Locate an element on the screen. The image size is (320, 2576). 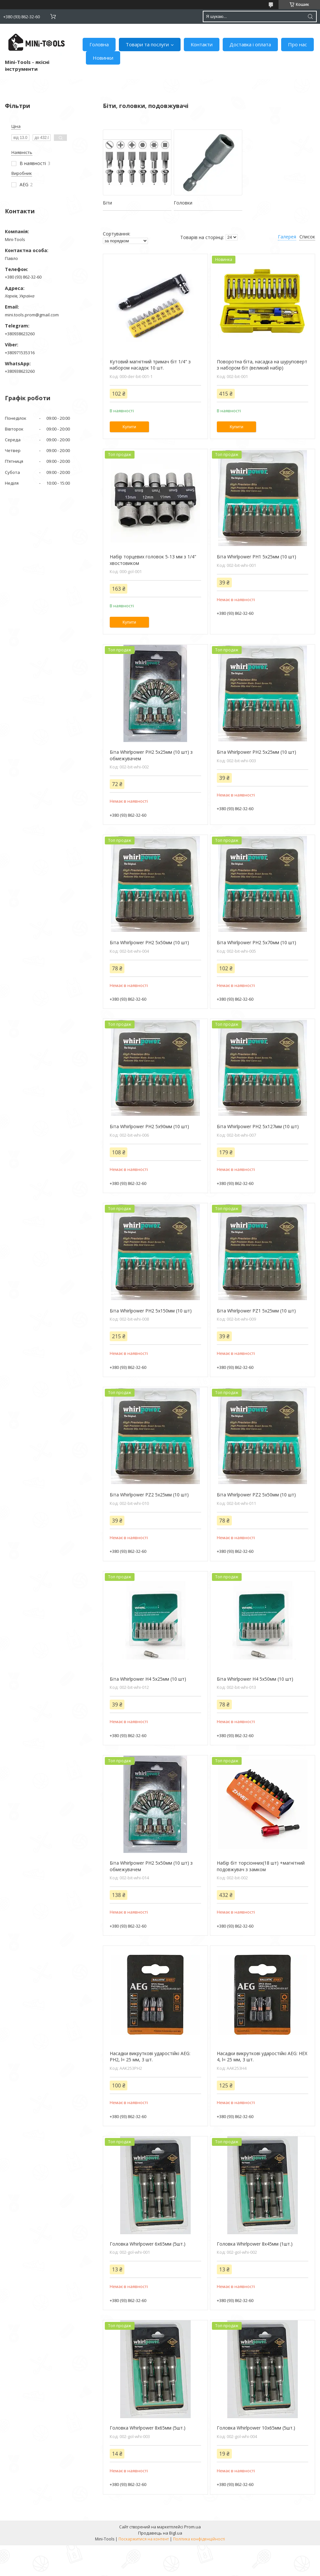
Біта Whirlpower PH2 5х70мм (10 шт) is located at coordinates (256, 942).